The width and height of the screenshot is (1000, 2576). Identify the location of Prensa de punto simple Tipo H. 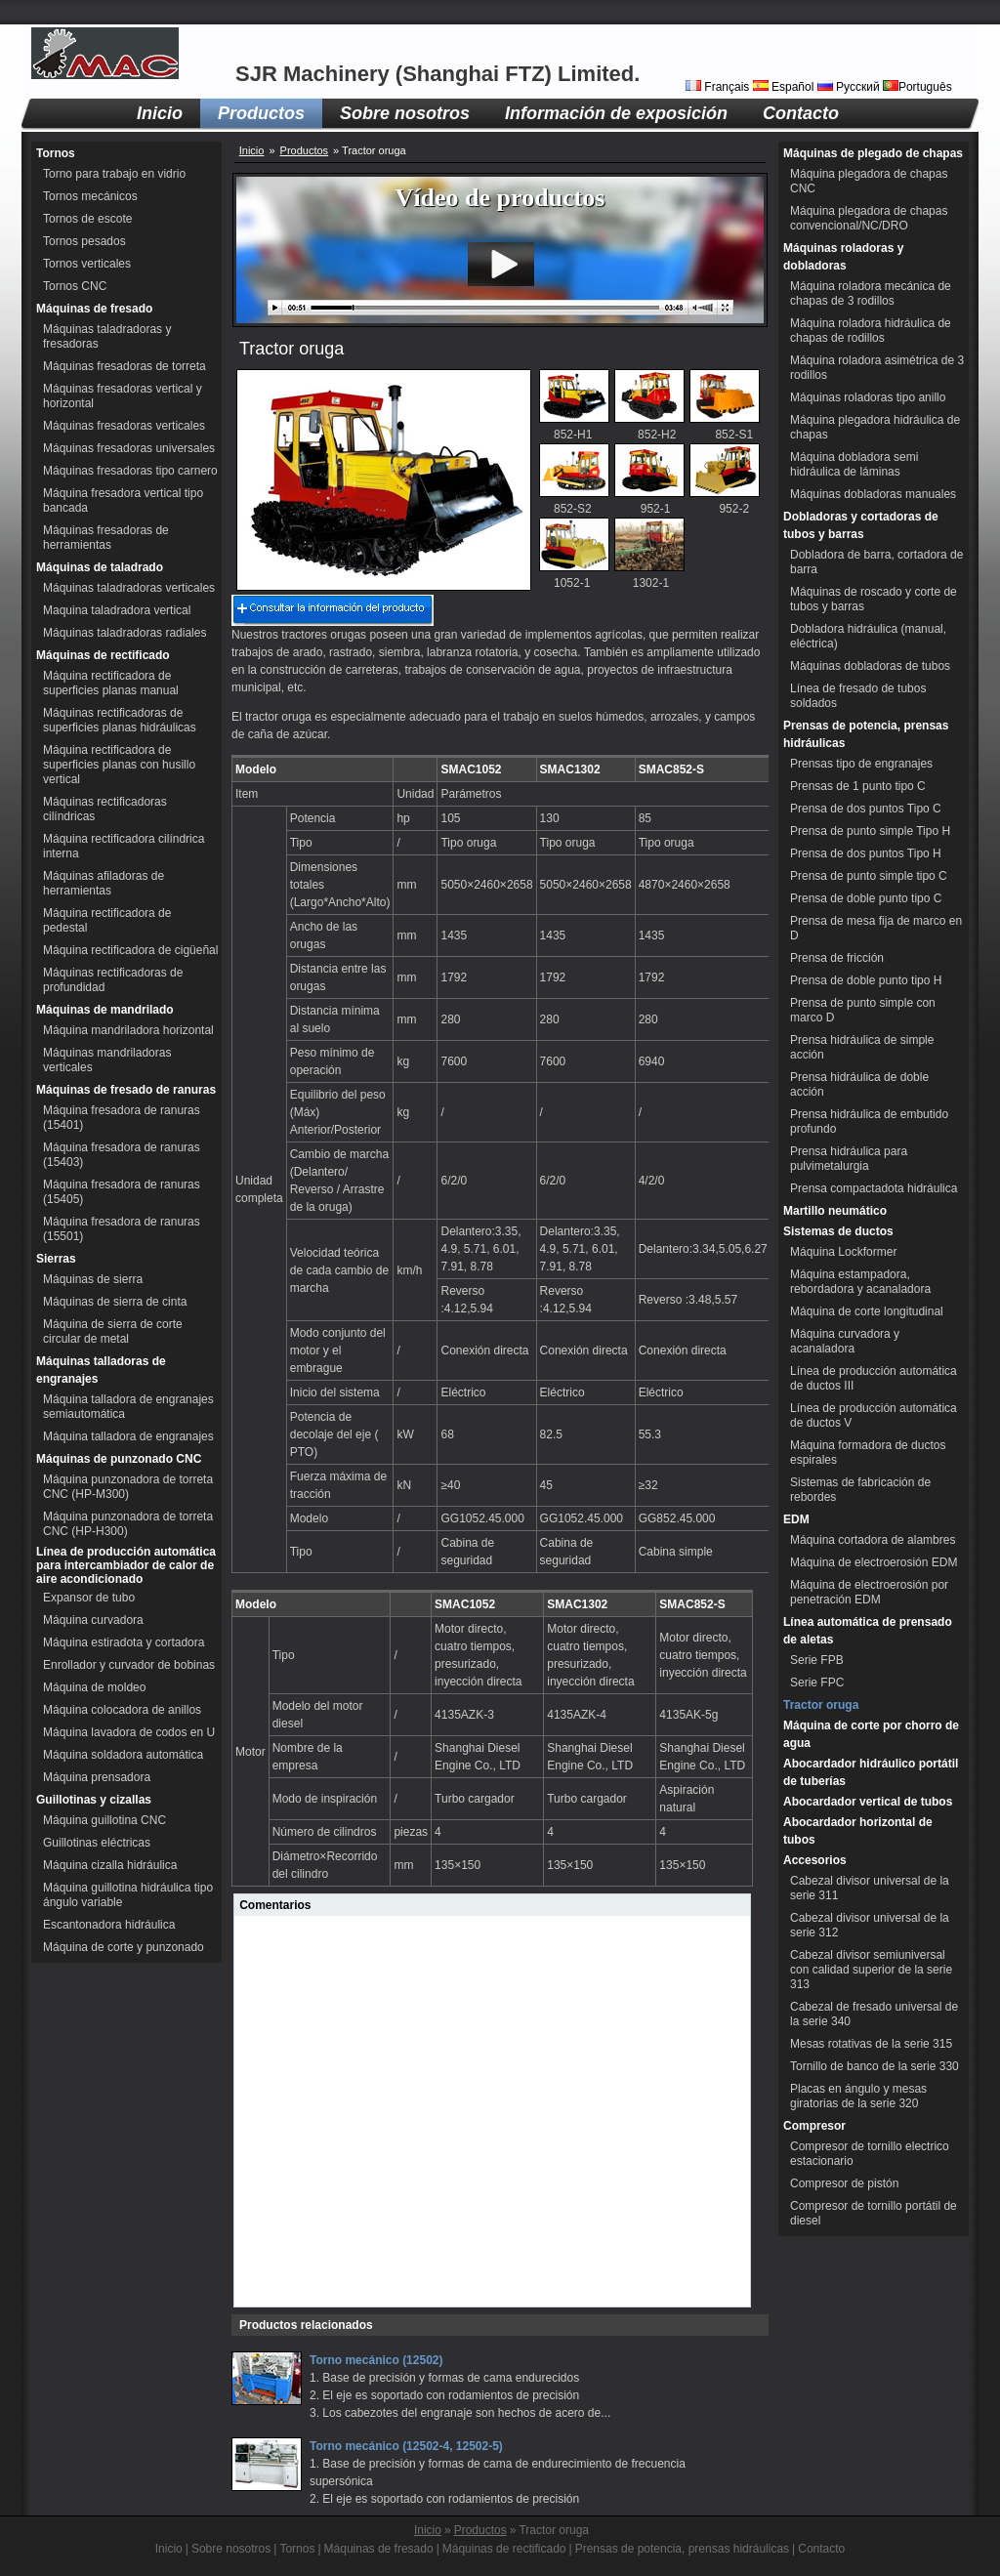
(870, 831).